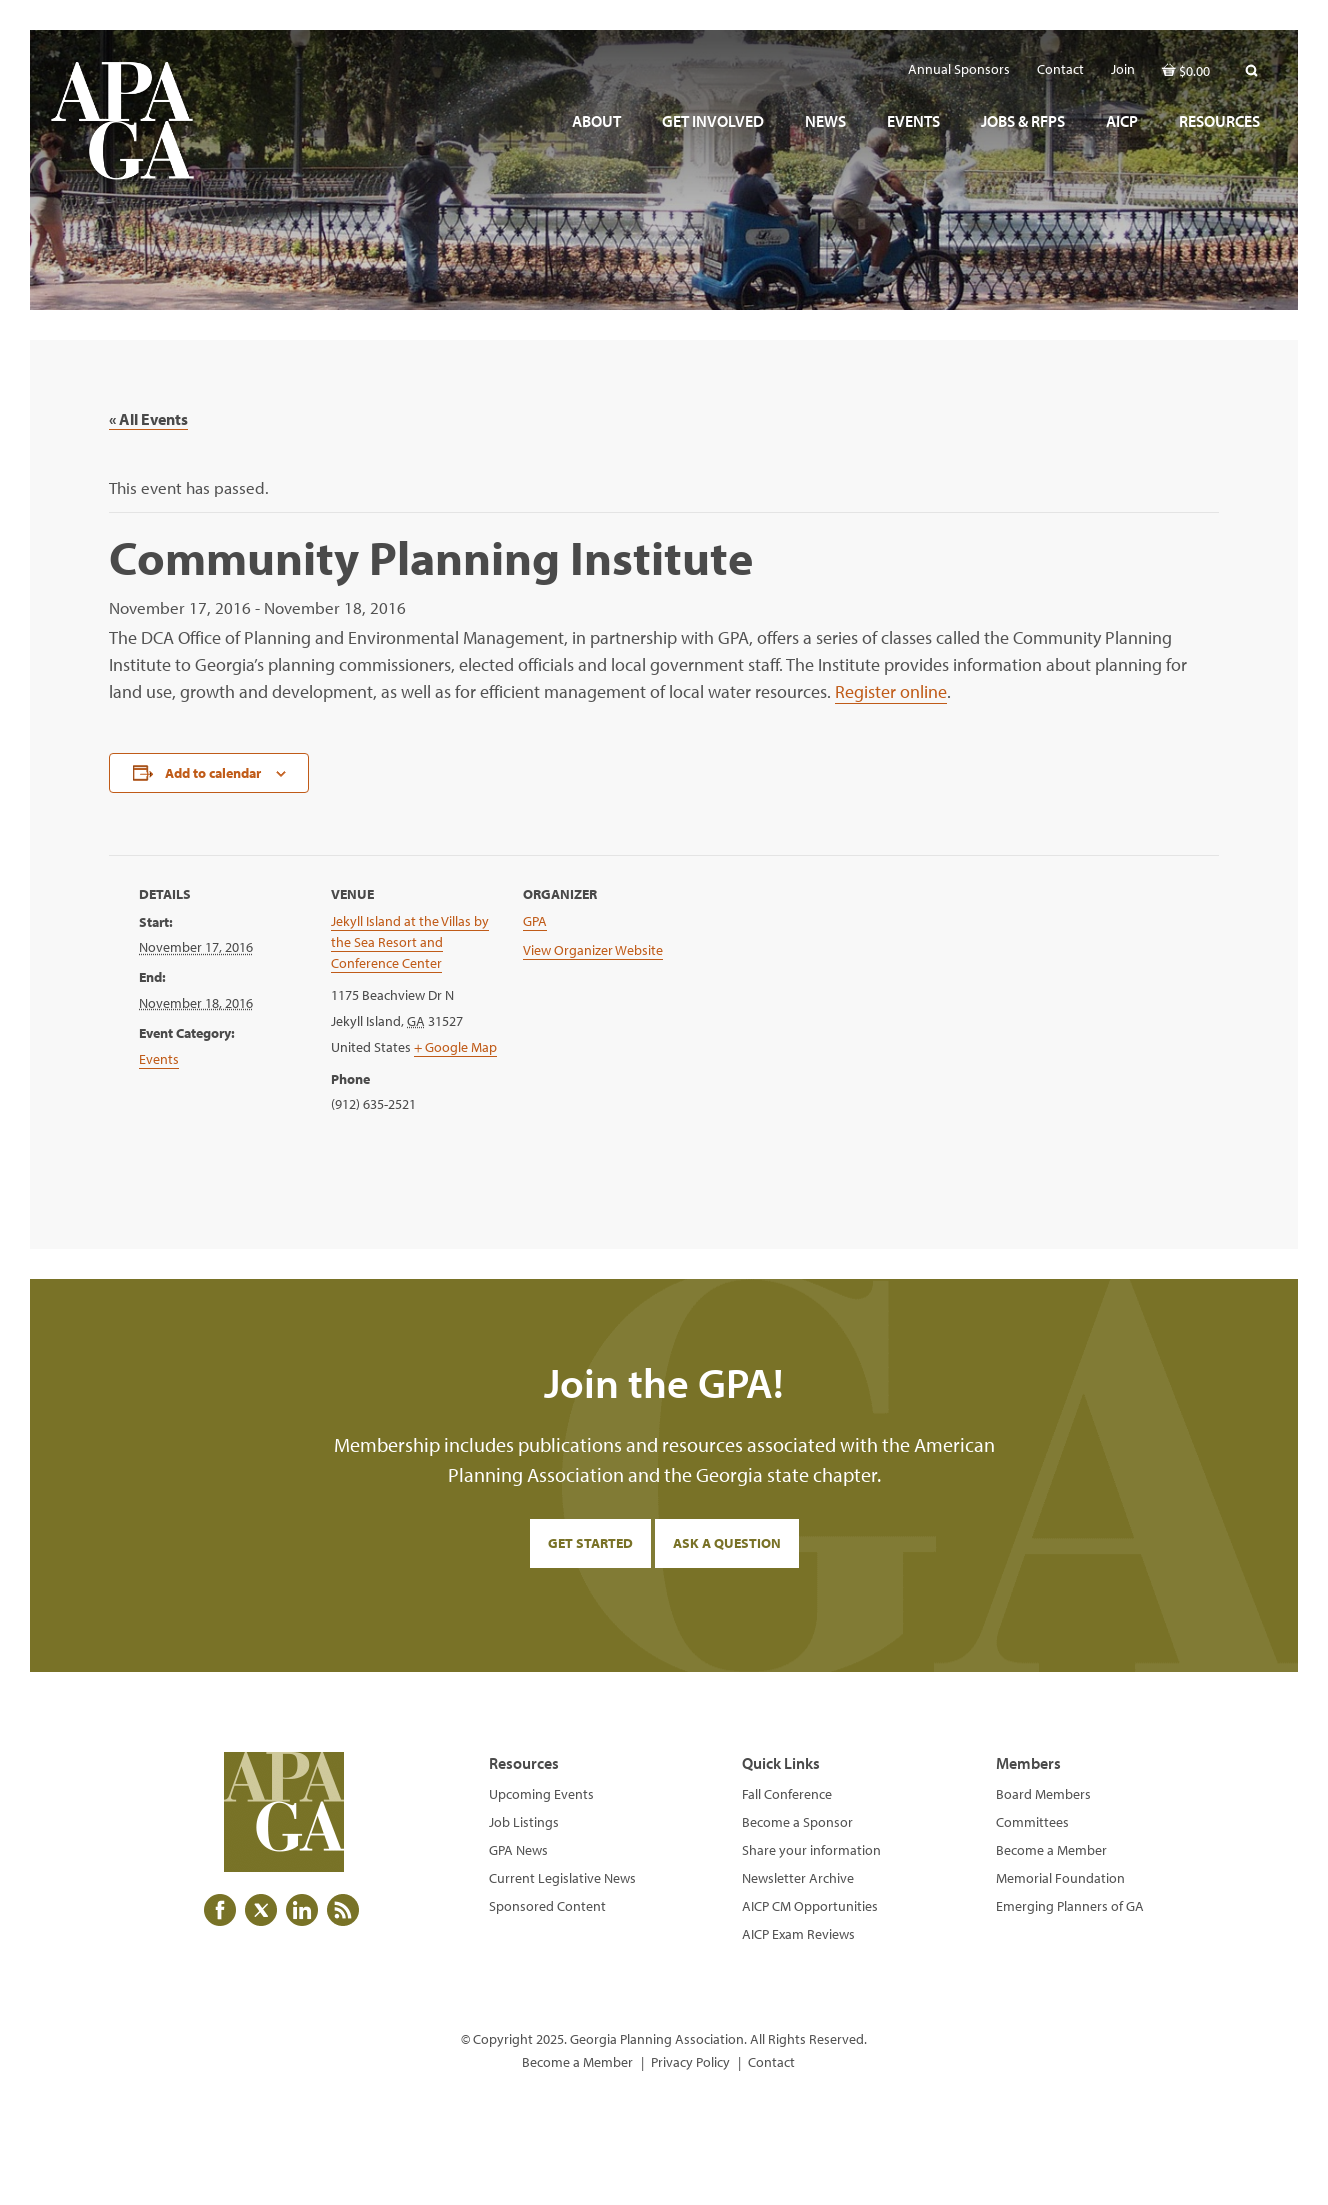  I want to click on [button], so click(1251, 69).